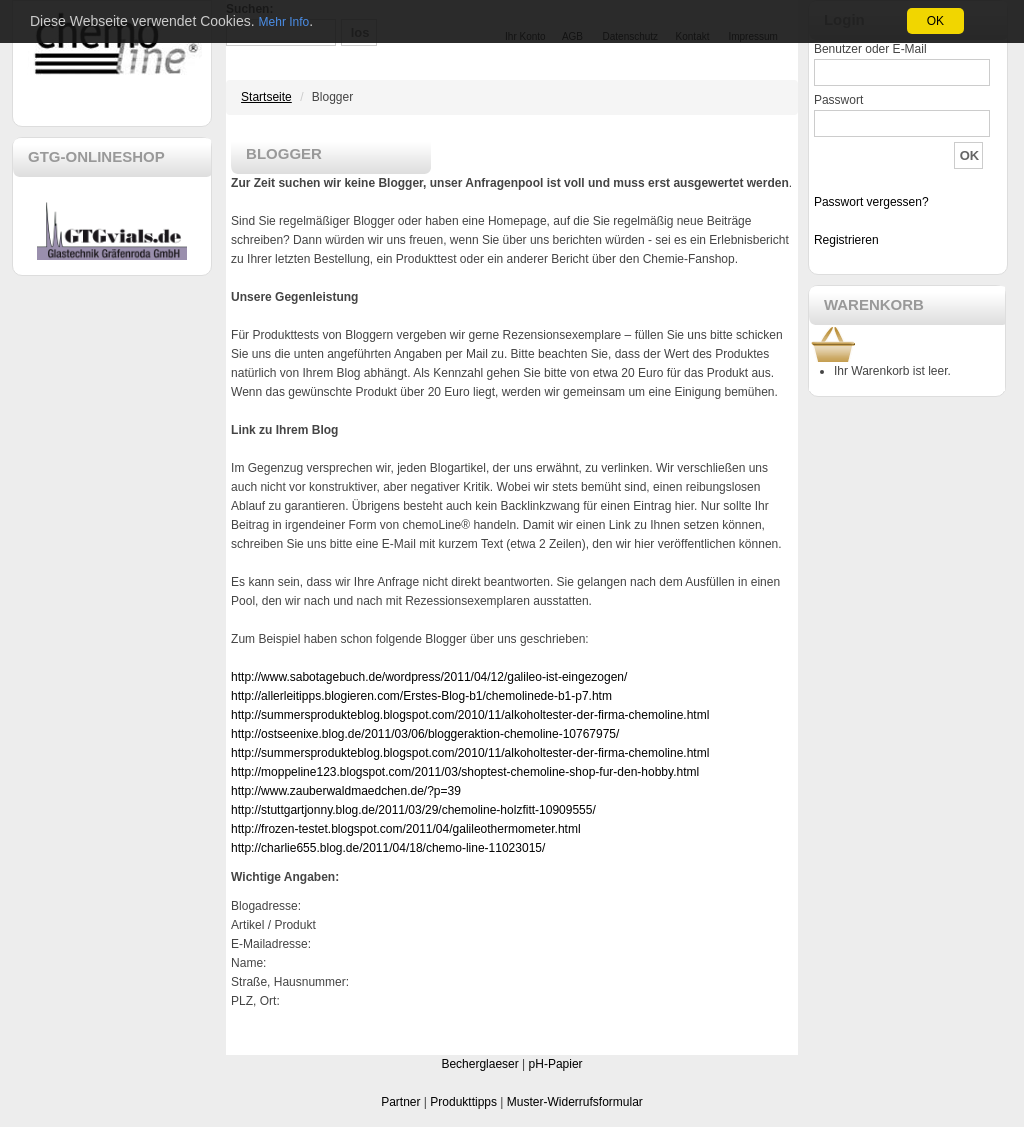  I want to click on Passwort vergessen?, so click(871, 202).